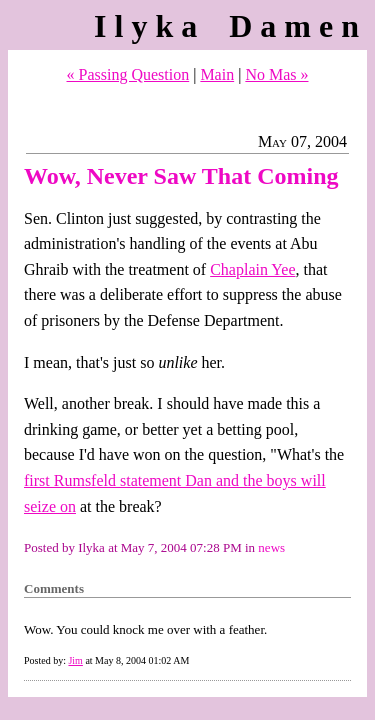 This screenshot has width=375, height=720. Describe the element at coordinates (217, 74) in the screenshot. I see `Main` at that location.